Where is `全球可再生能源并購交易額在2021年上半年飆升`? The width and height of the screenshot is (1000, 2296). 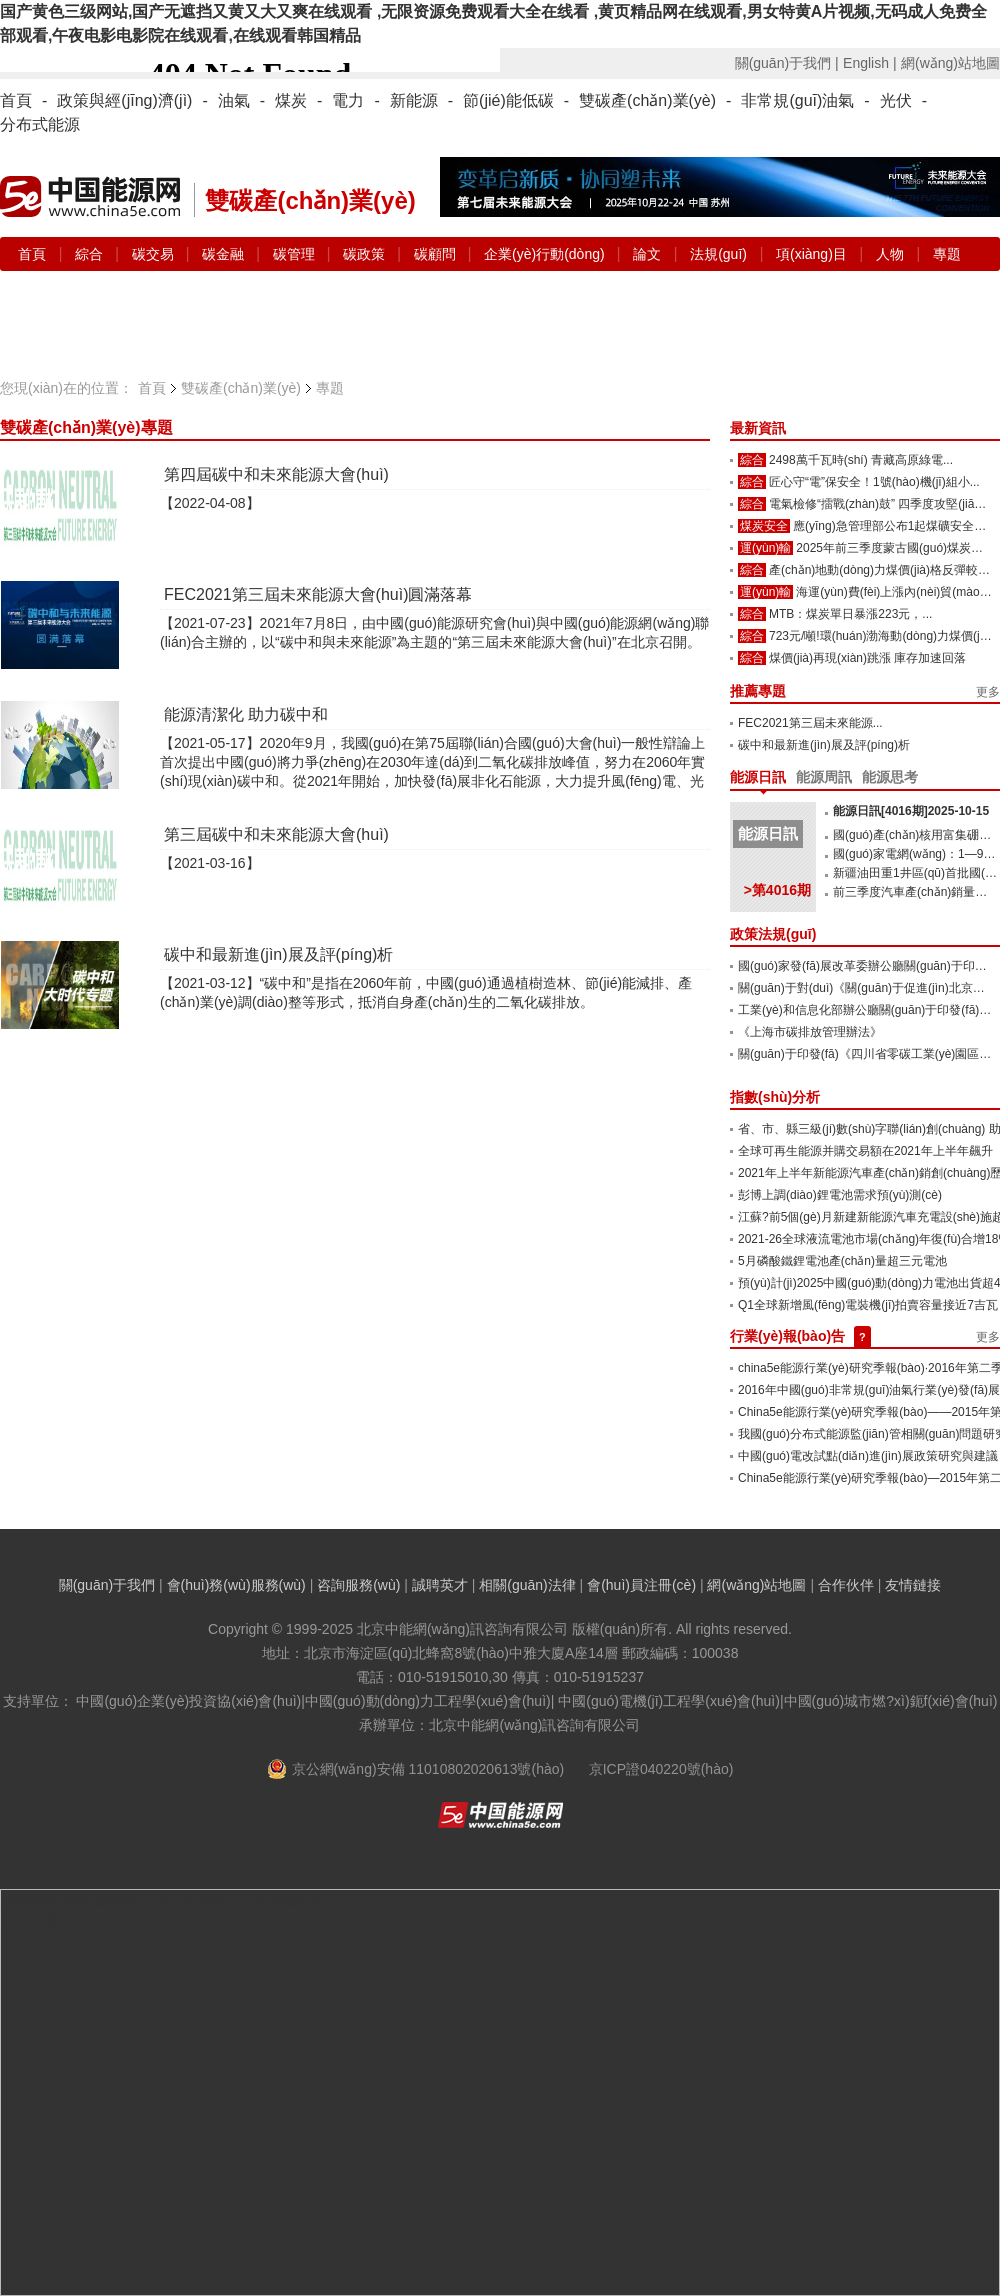
全球可再生能源并購交易額在2021年上半年飆升 is located at coordinates (865, 1151).